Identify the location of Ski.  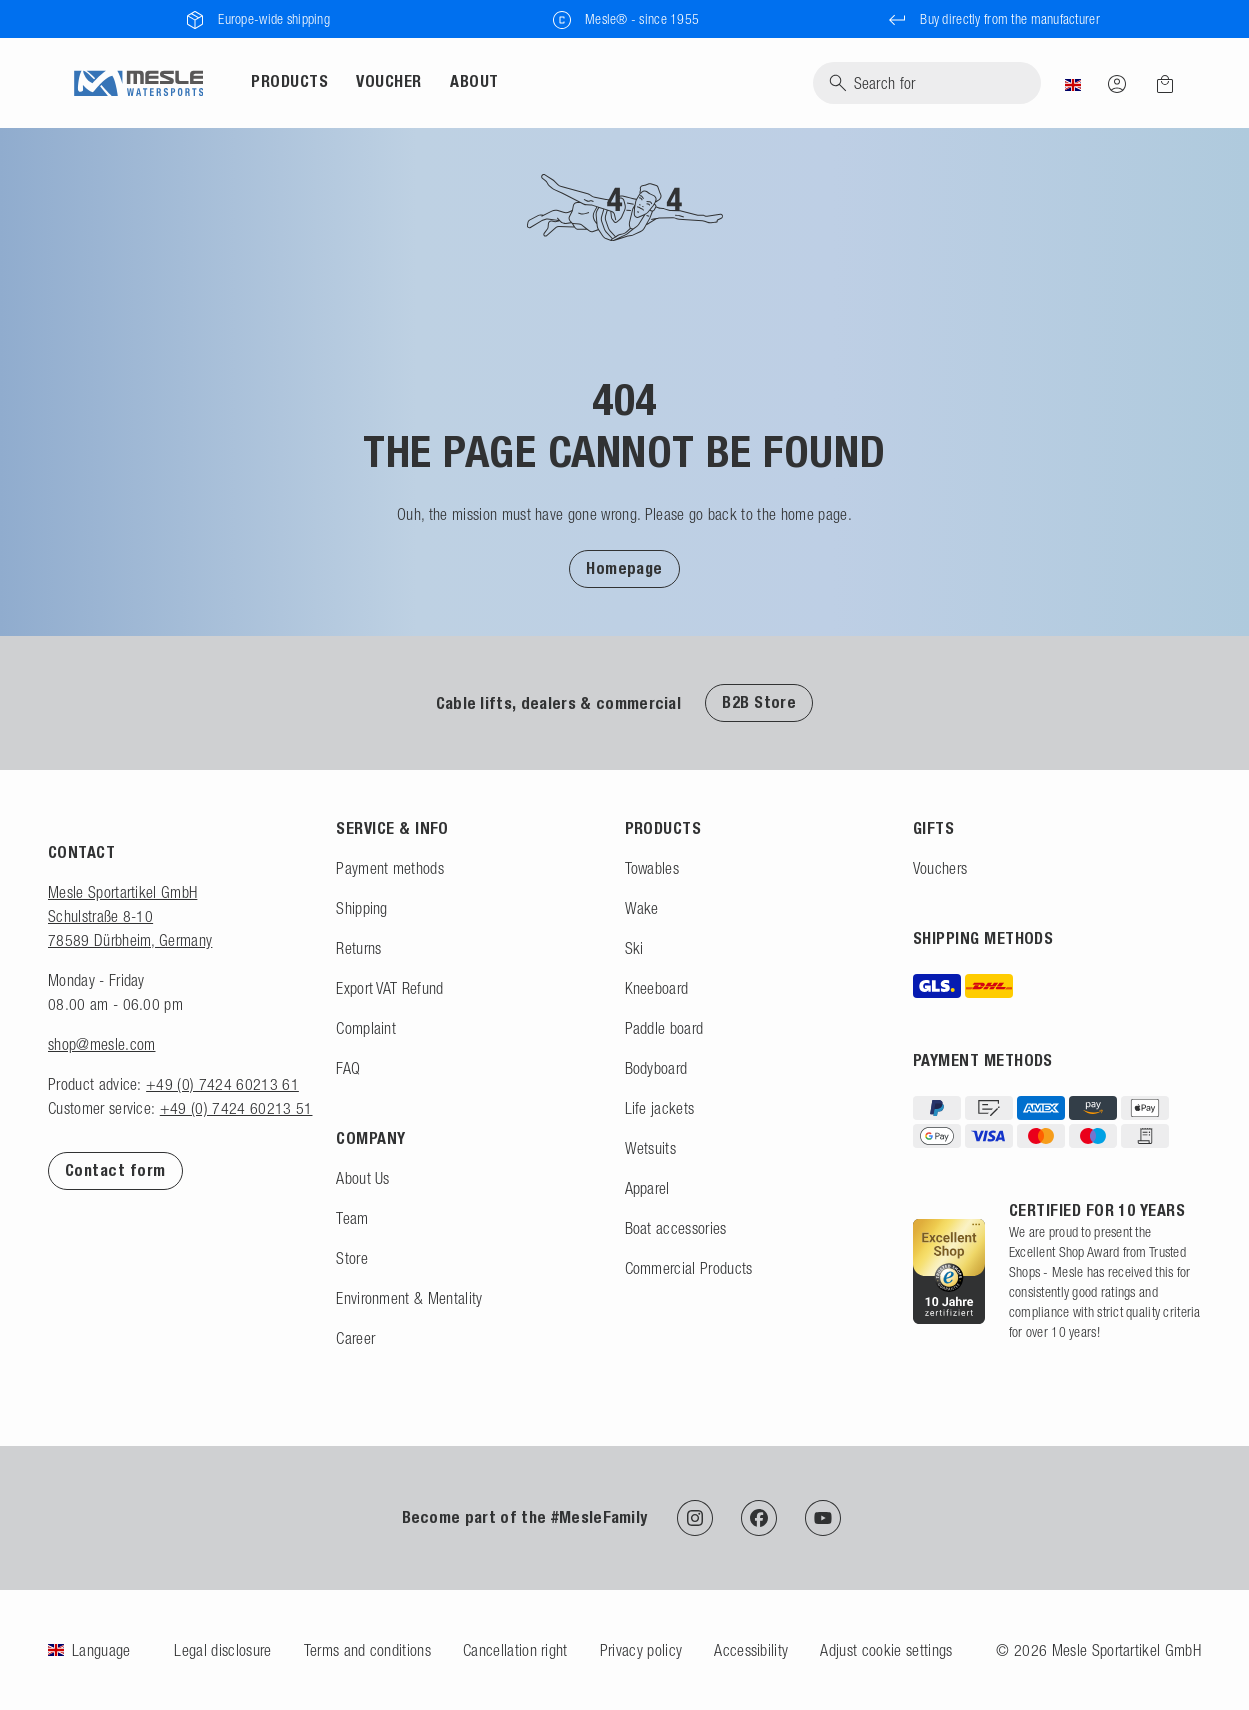
(634, 948).